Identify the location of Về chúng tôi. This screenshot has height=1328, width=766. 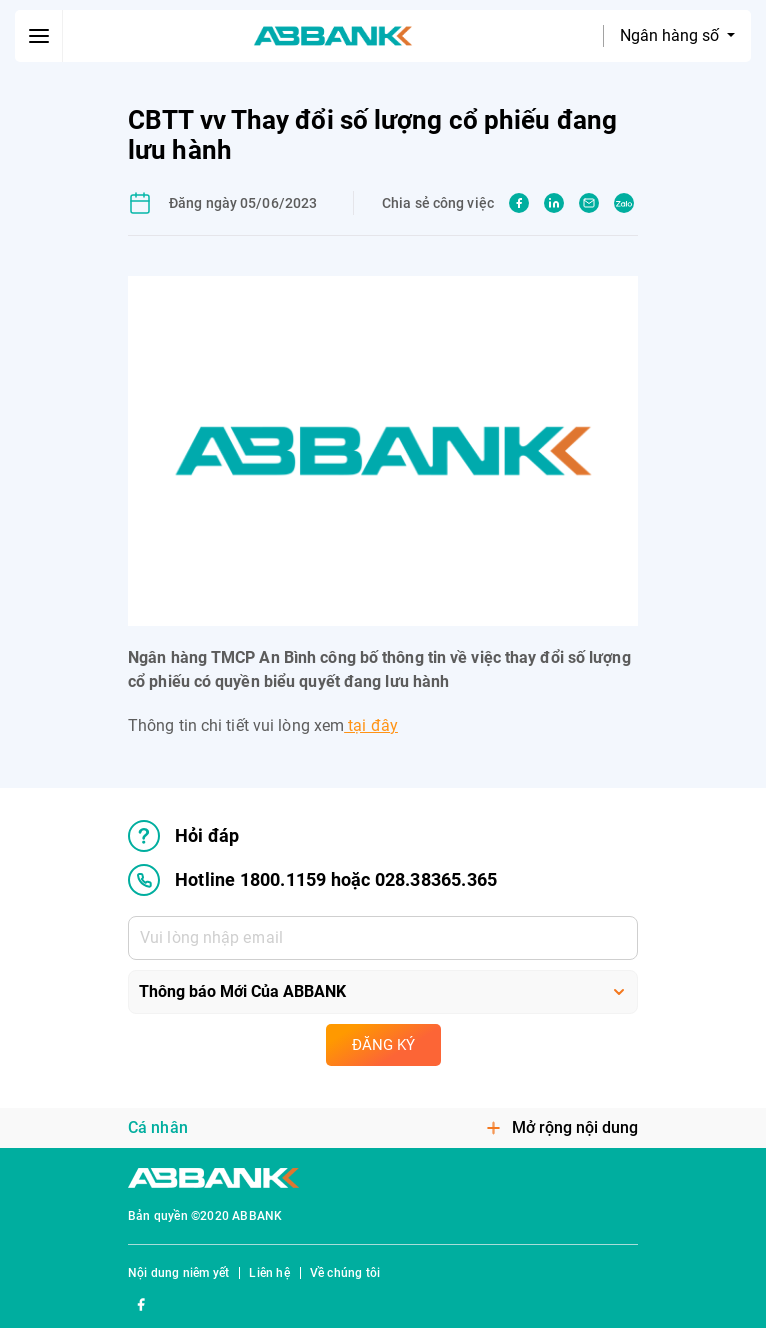
(345, 1273).